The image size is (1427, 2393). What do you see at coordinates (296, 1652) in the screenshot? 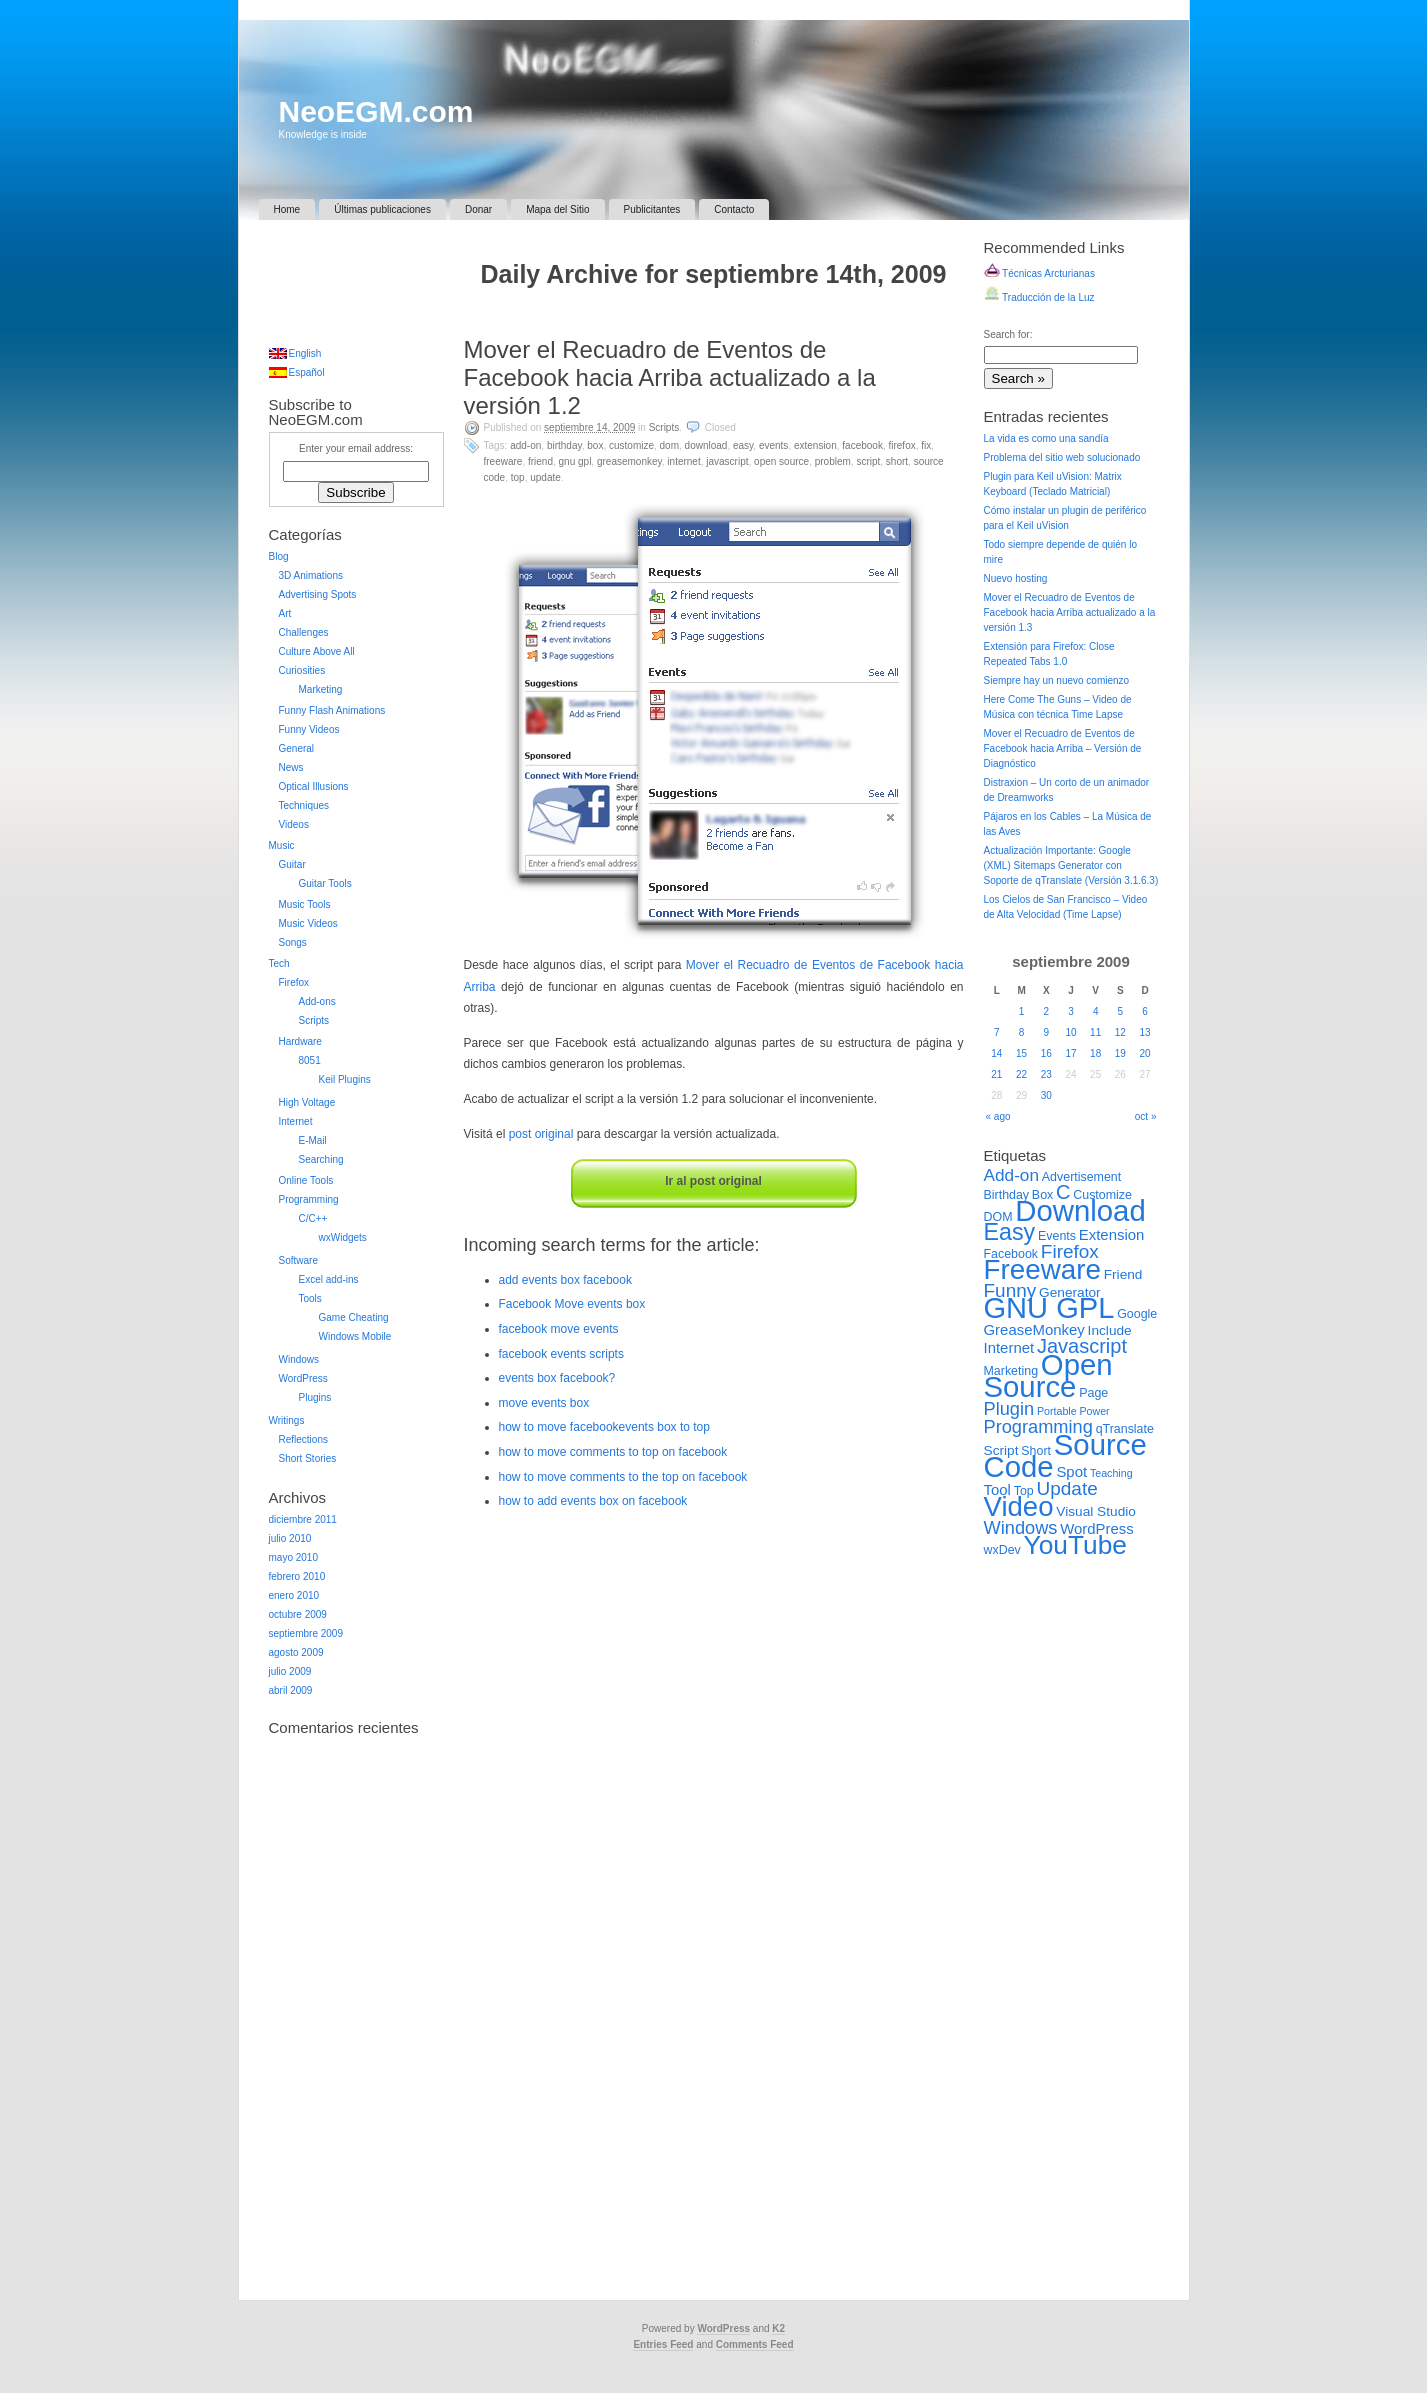
I see `agosto 2009` at bounding box center [296, 1652].